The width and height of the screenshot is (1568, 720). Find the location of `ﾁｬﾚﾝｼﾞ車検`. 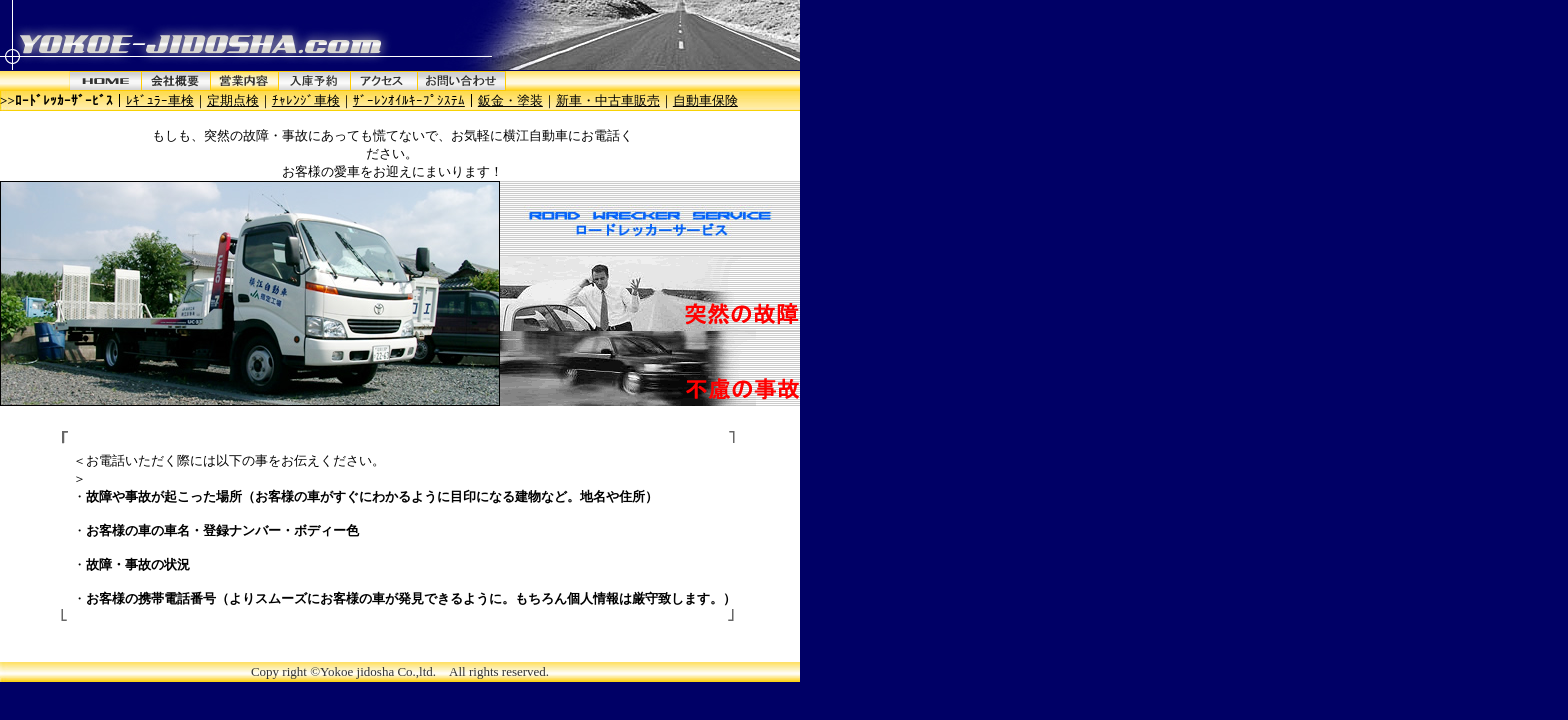

ﾁｬﾚﾝｼﾞ車検 is located at coordinates (306, 100).